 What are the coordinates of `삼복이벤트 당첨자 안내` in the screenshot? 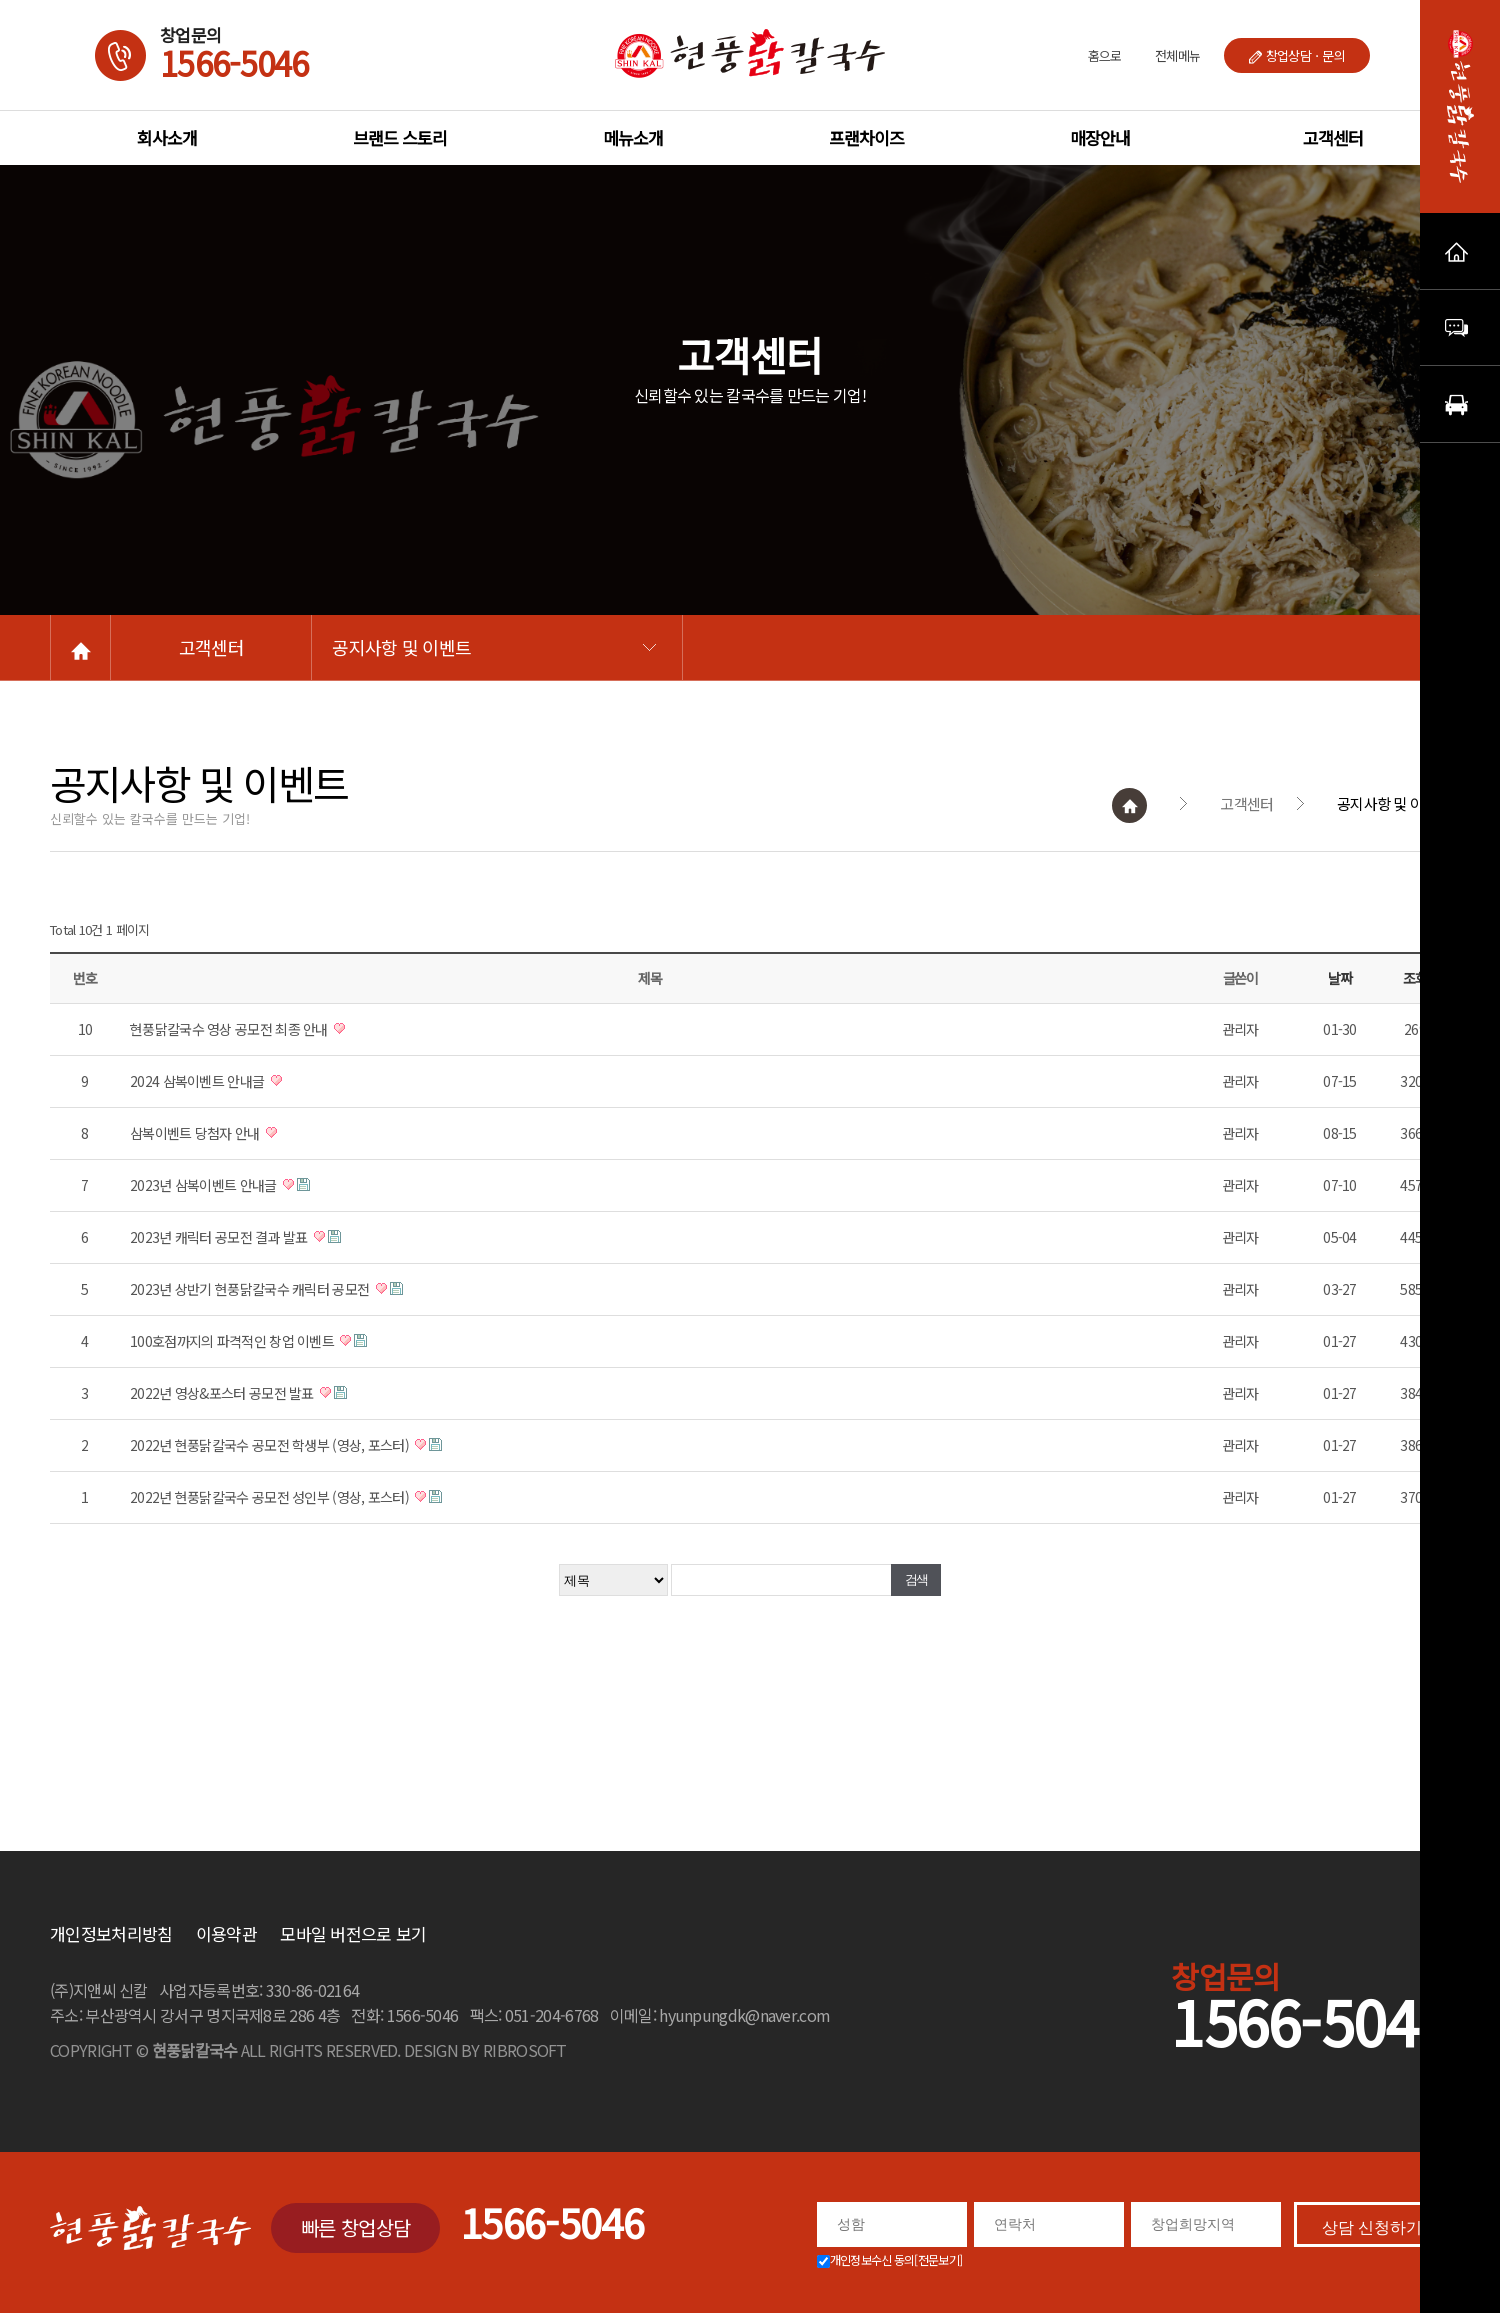 It's located at (255, 1133).